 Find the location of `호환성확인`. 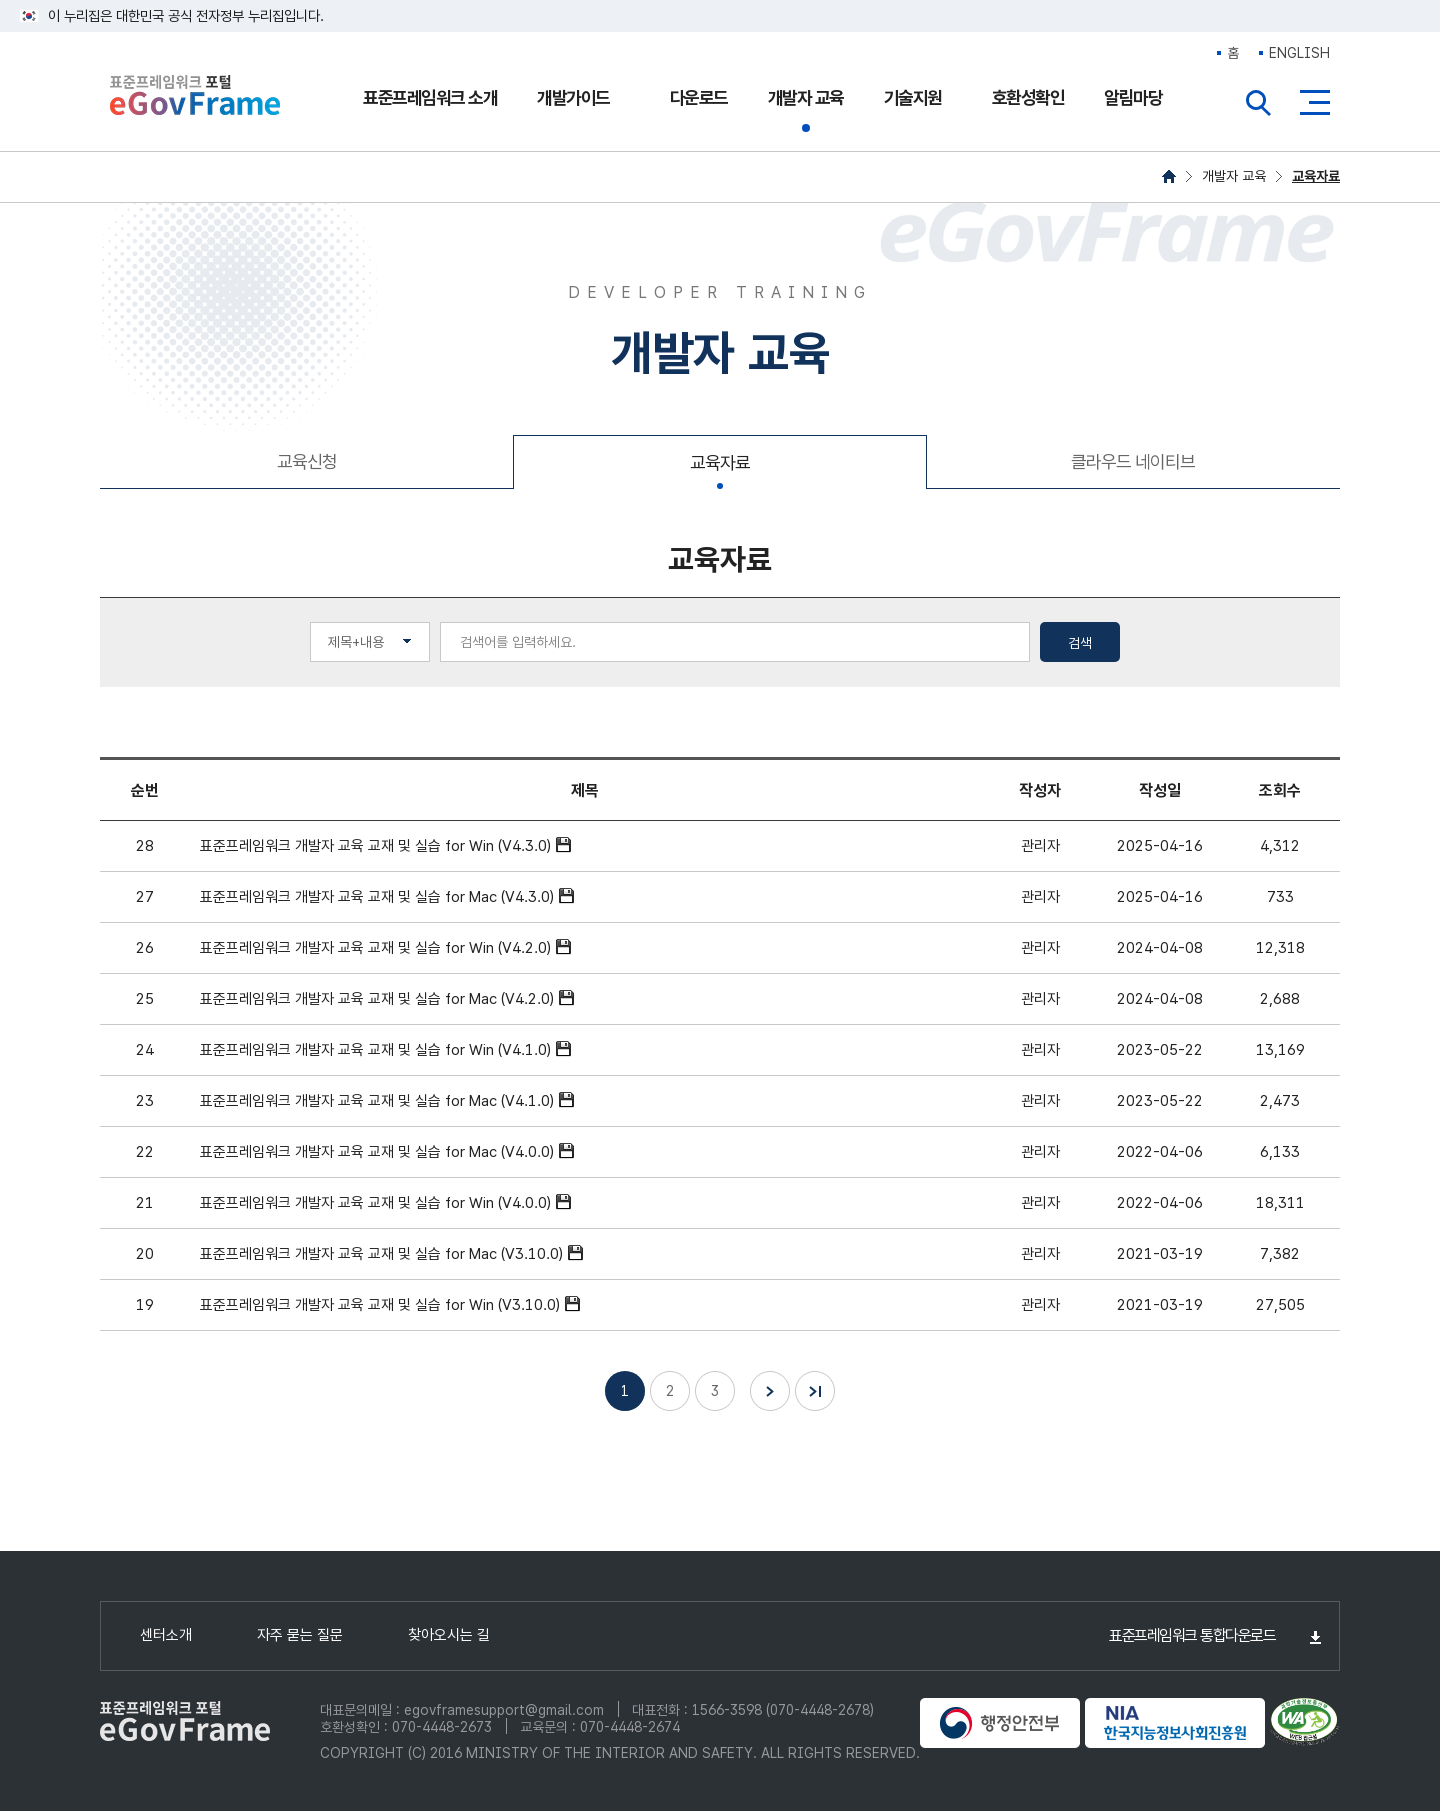

호환성확인 is located at coordinates (1028, 97).